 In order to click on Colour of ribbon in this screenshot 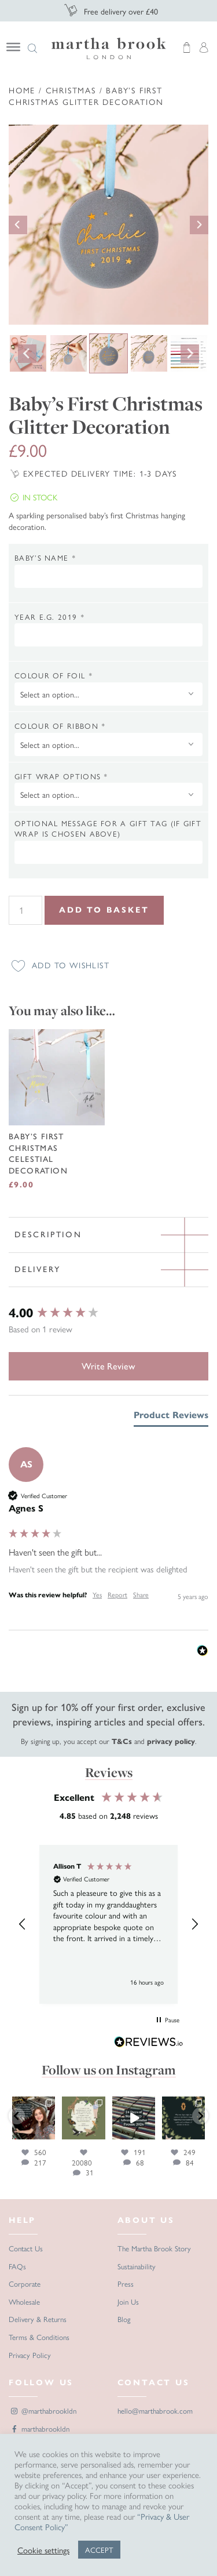, I will do `click(59, 726)`.